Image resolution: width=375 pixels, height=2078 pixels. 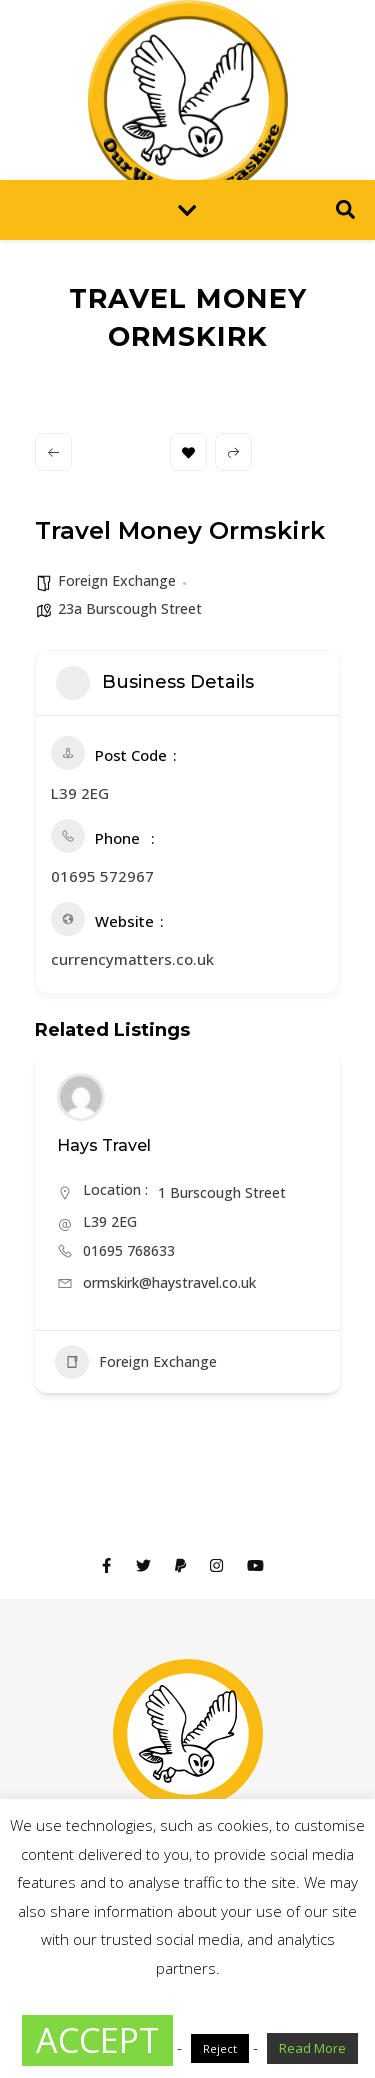 What do you see at coordinates (97, 2040) in the screenshot?
I see `ACCEPT [button]` at bounding box center [97, 2040].